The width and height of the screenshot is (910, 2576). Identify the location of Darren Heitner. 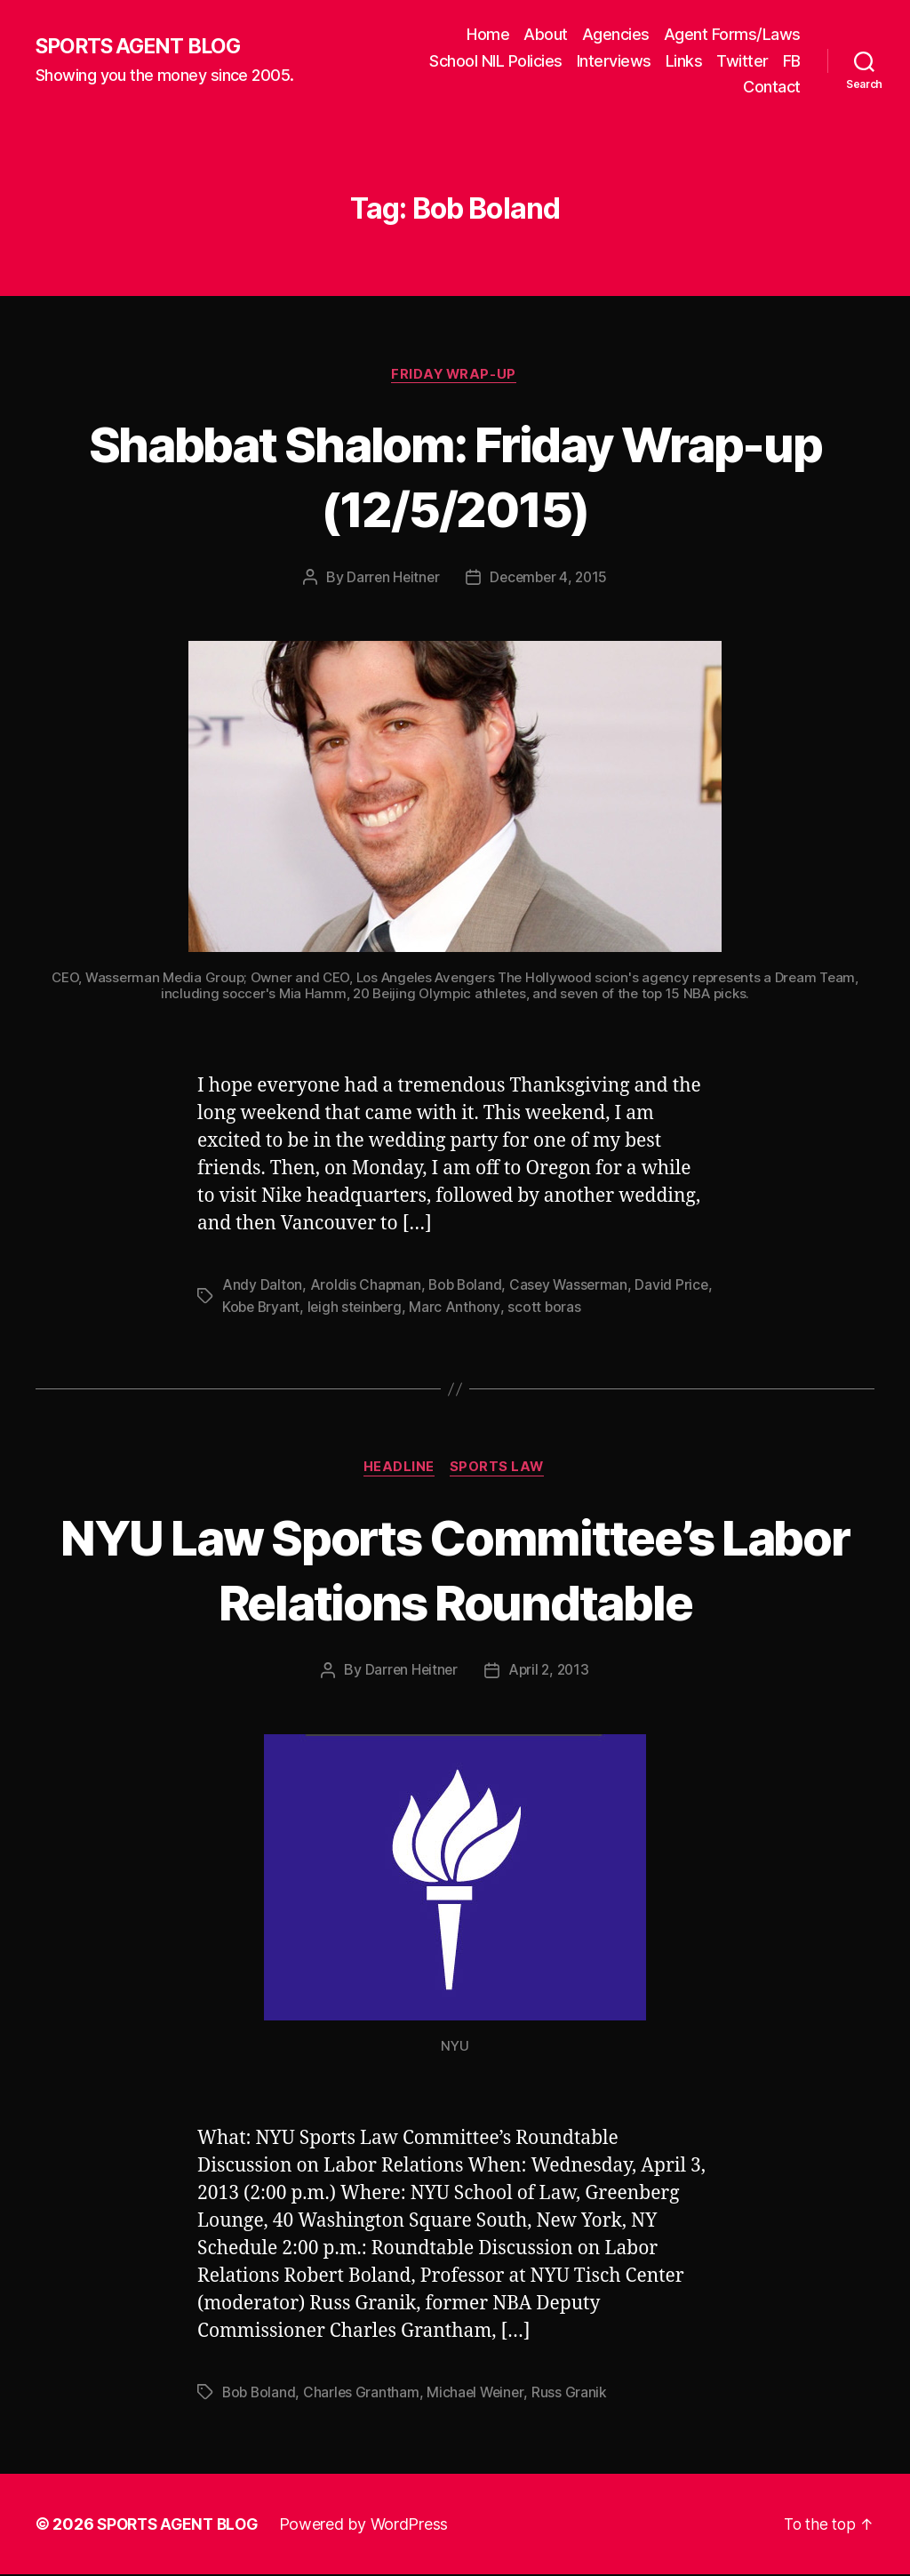
(390, 579).